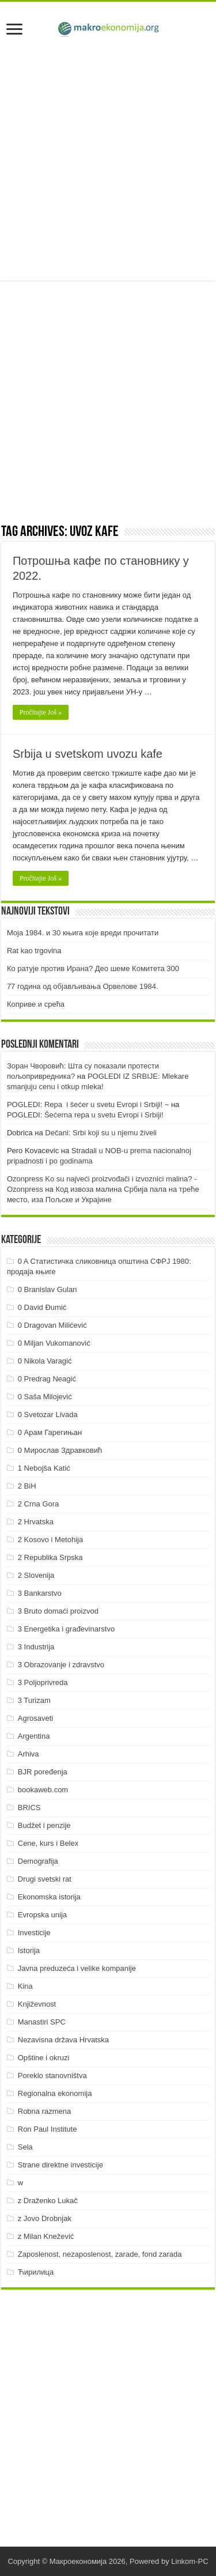  I want to click on Opštine i okruzi, so click(44, 2057).